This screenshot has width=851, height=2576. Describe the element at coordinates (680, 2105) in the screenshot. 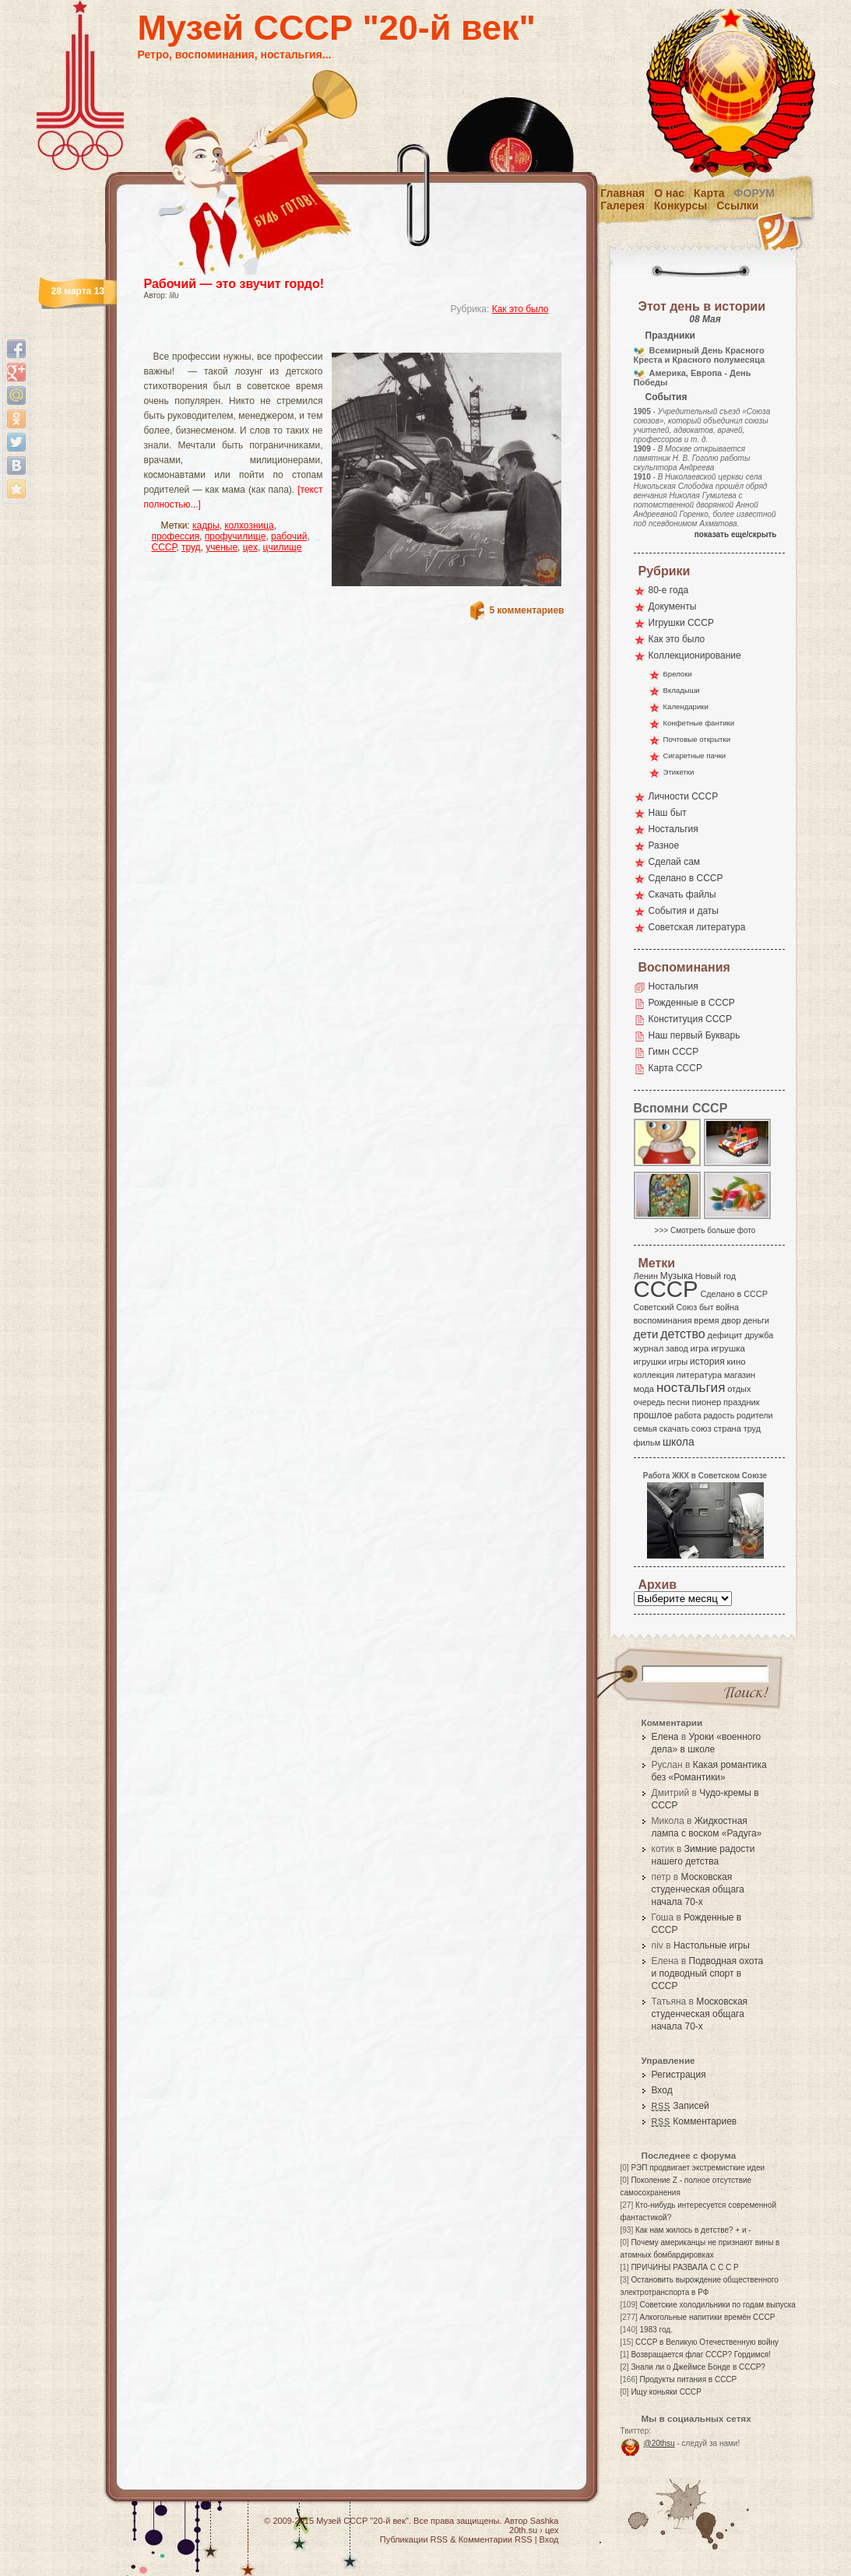

I see `Записей` at that location.